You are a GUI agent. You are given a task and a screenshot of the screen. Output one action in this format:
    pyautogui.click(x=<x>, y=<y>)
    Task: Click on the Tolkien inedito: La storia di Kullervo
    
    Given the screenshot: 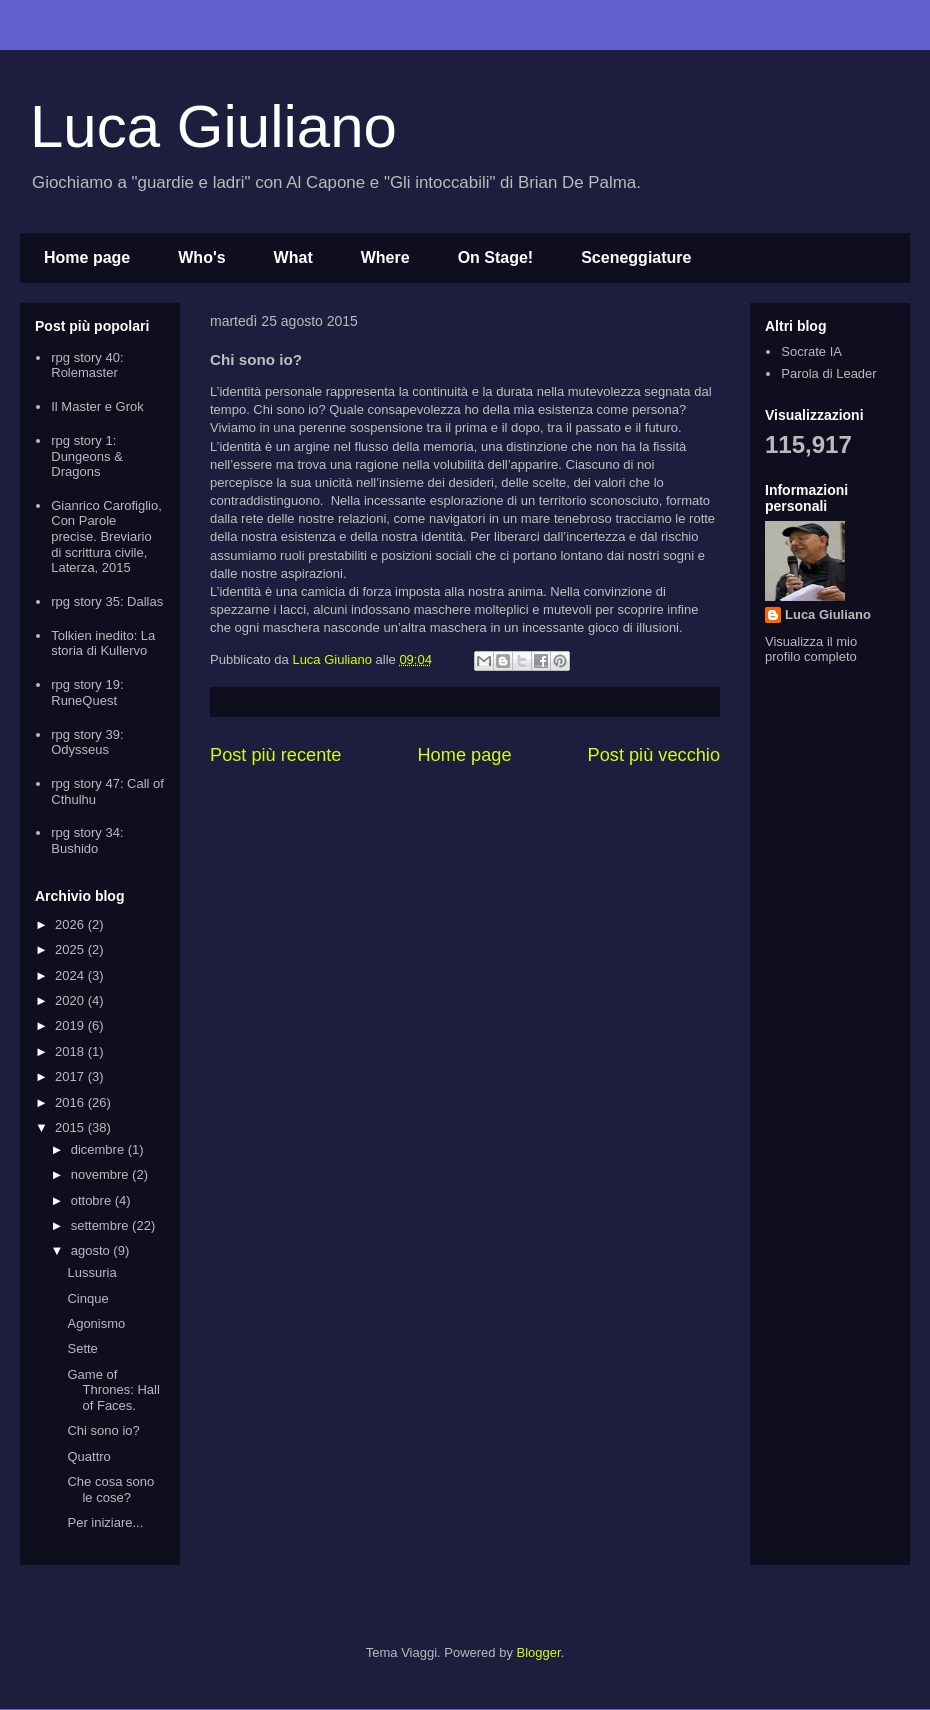 What is the action you would take?
    pyautogui.click(x=103, y=643)
    